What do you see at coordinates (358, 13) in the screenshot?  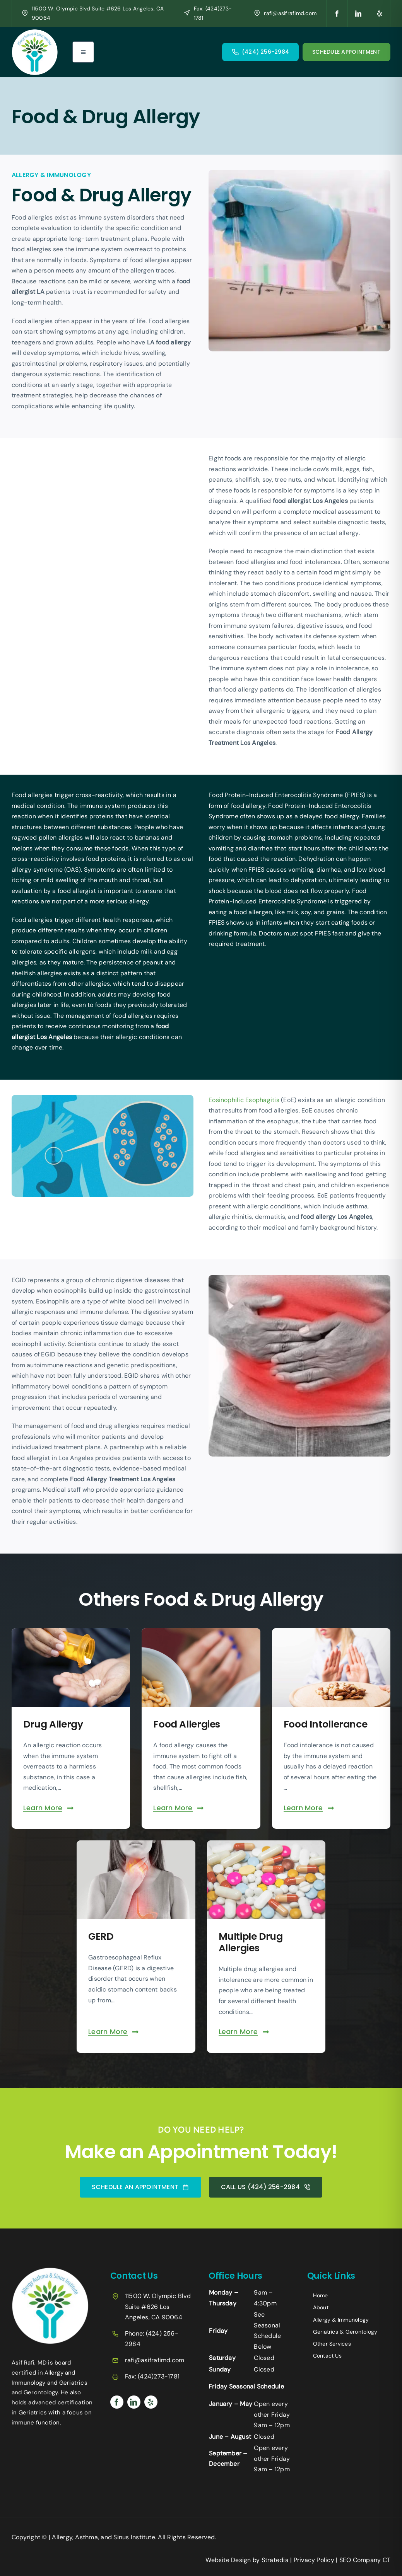 I see `[linkedin]` at bounding box center [358, 13].